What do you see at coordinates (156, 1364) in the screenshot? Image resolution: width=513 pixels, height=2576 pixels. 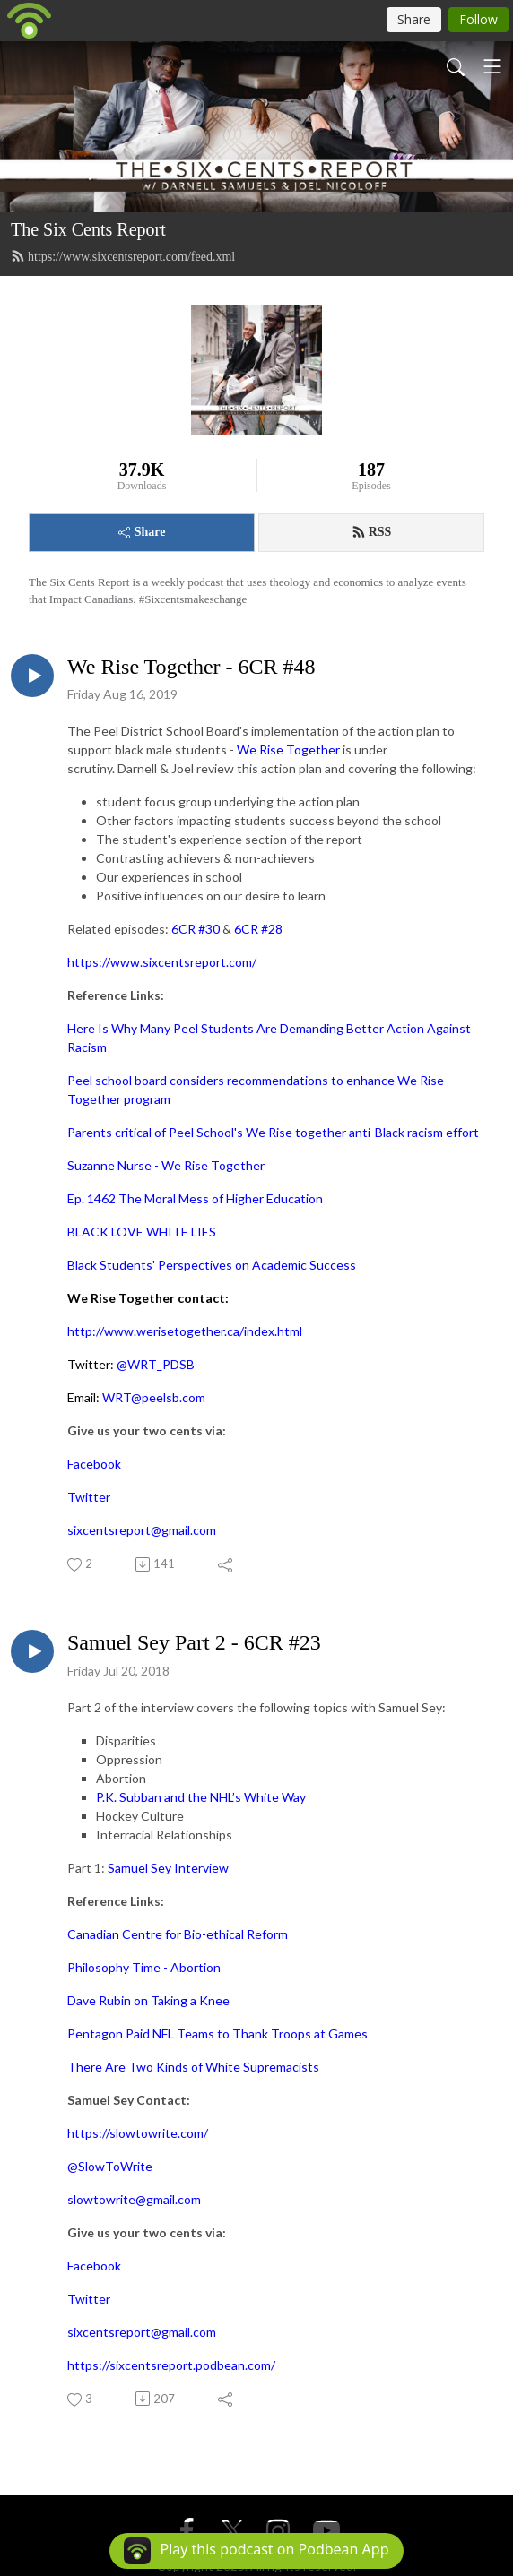 I see `@WRT_PDSB` at bounding box center [156, 1364].